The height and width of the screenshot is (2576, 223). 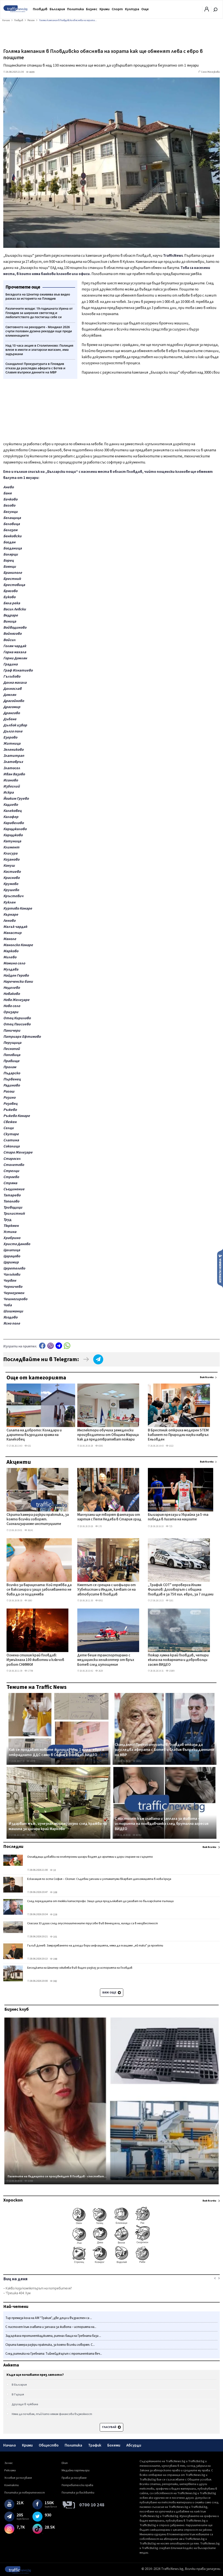 I want to click on 1022, so click(x=169, y=1446).